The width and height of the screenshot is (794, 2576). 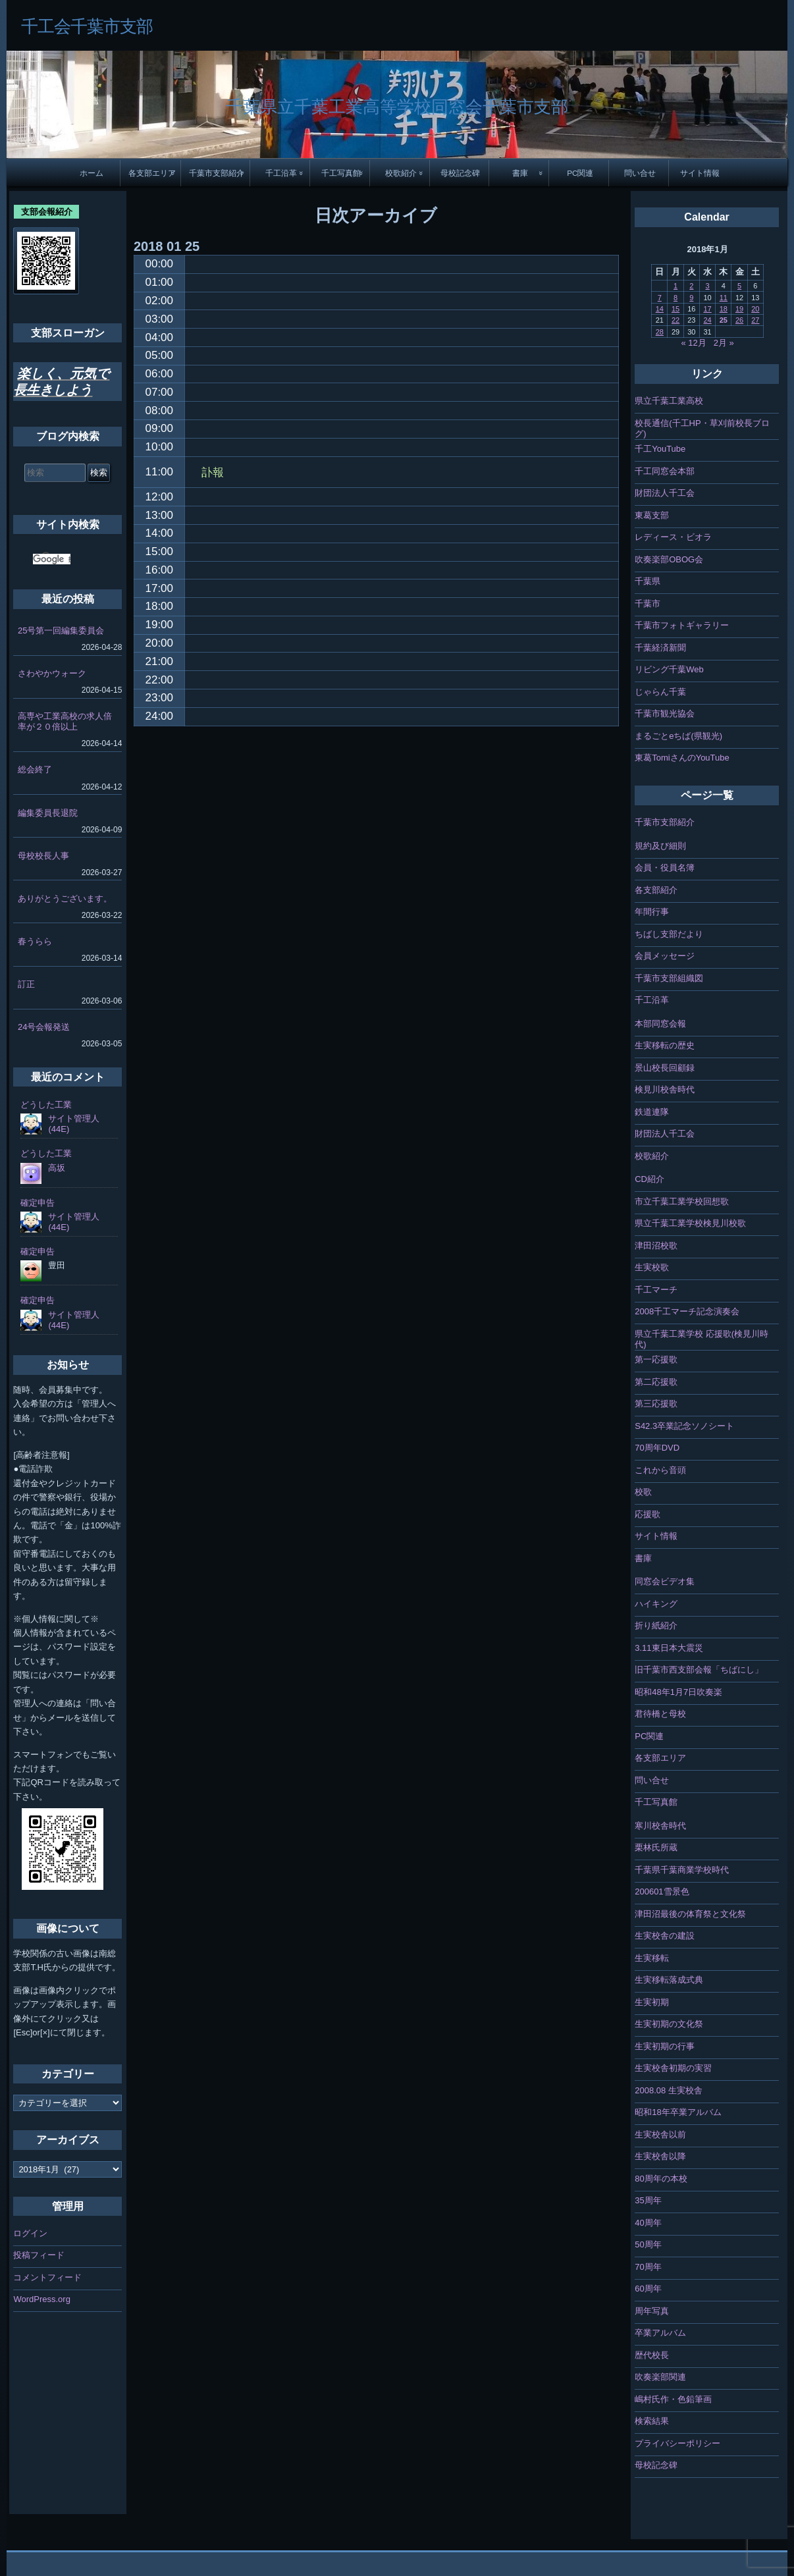 What do you see at coordinates (656, 1382) in the screenshot?
I see `第二応援歌` at bounding box center [656, 1382].